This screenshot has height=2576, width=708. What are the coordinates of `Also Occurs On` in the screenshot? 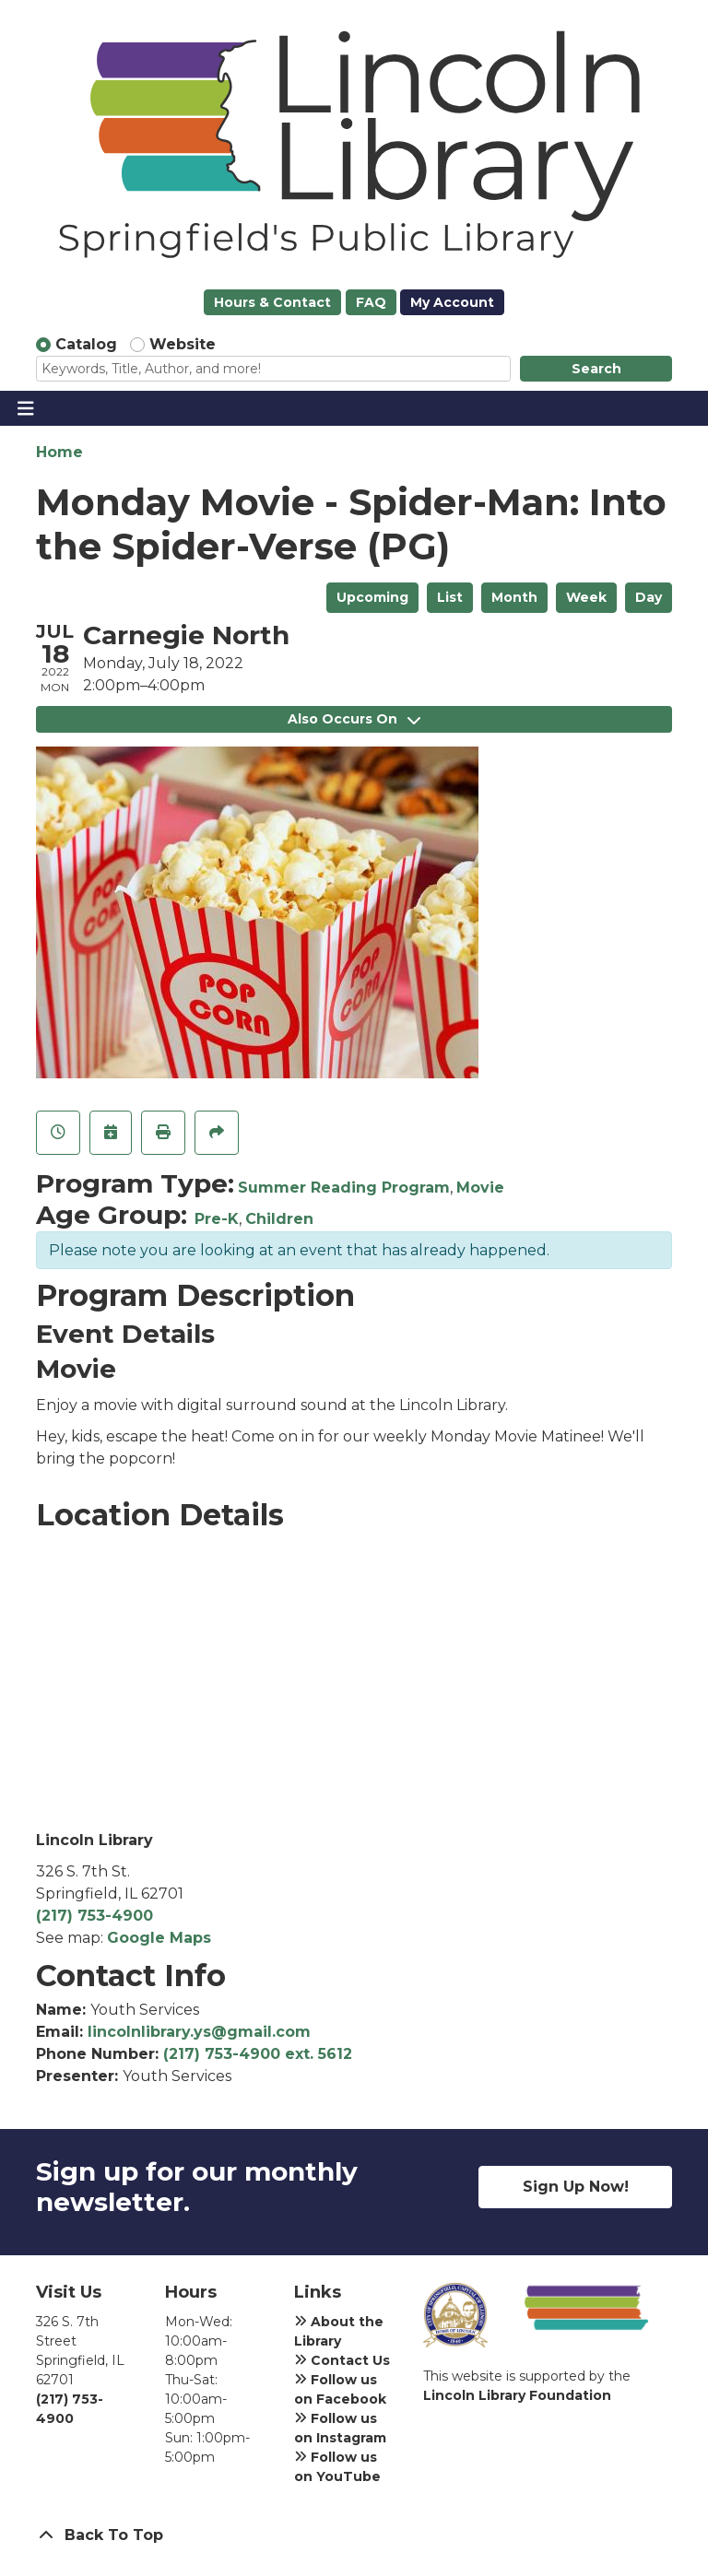 It's located at (354, 719).